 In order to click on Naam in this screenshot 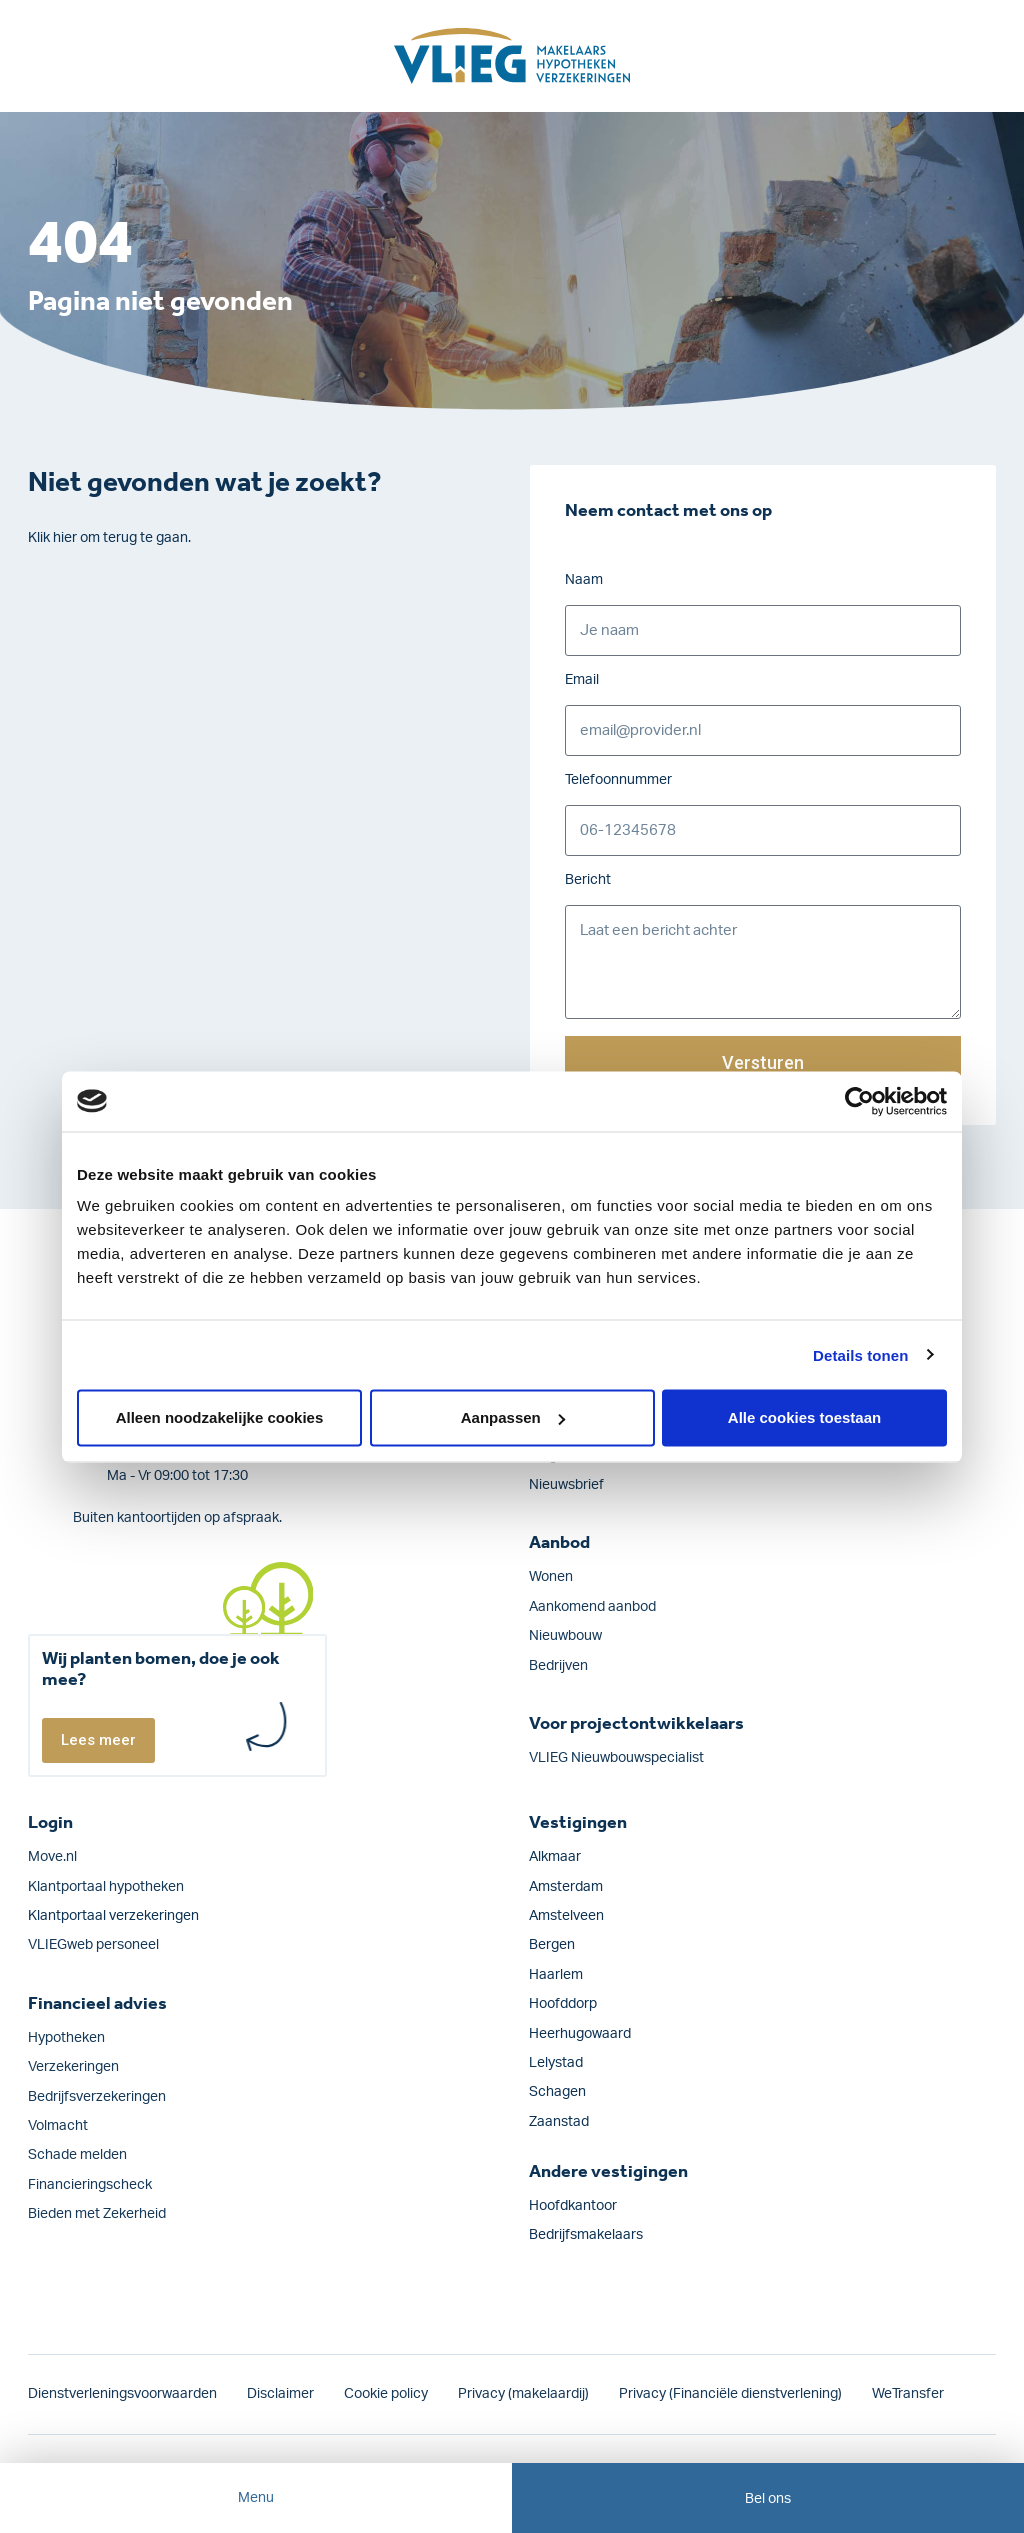, I will do `click(584, 580)`.